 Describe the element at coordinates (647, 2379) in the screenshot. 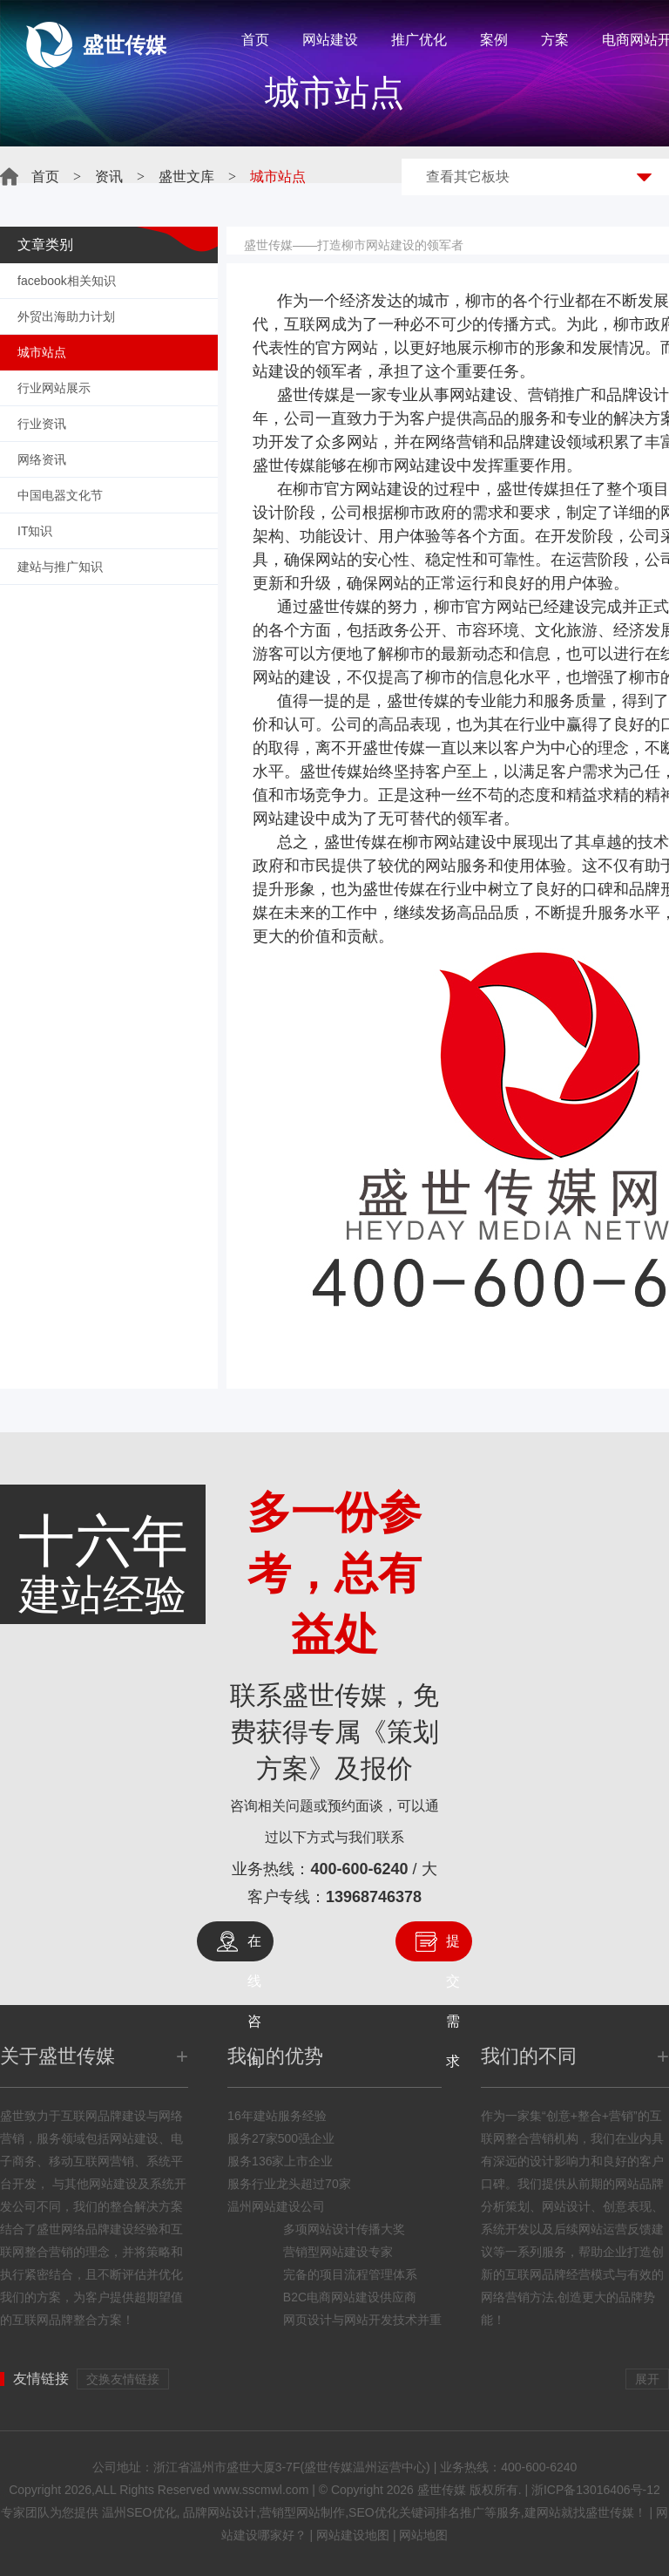

I see `展开` at that location.